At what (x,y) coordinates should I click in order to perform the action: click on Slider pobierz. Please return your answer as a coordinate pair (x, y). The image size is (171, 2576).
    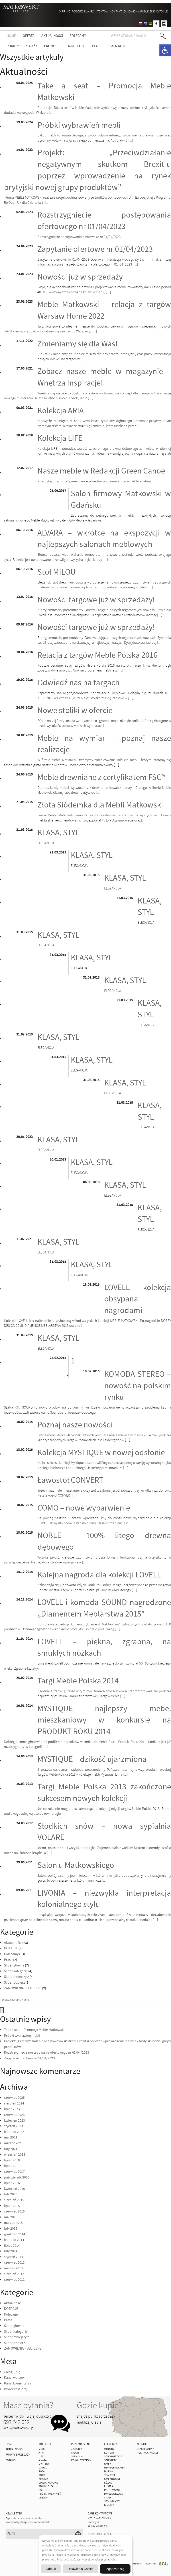
    Looking at the image, I should click on (14, 1982).